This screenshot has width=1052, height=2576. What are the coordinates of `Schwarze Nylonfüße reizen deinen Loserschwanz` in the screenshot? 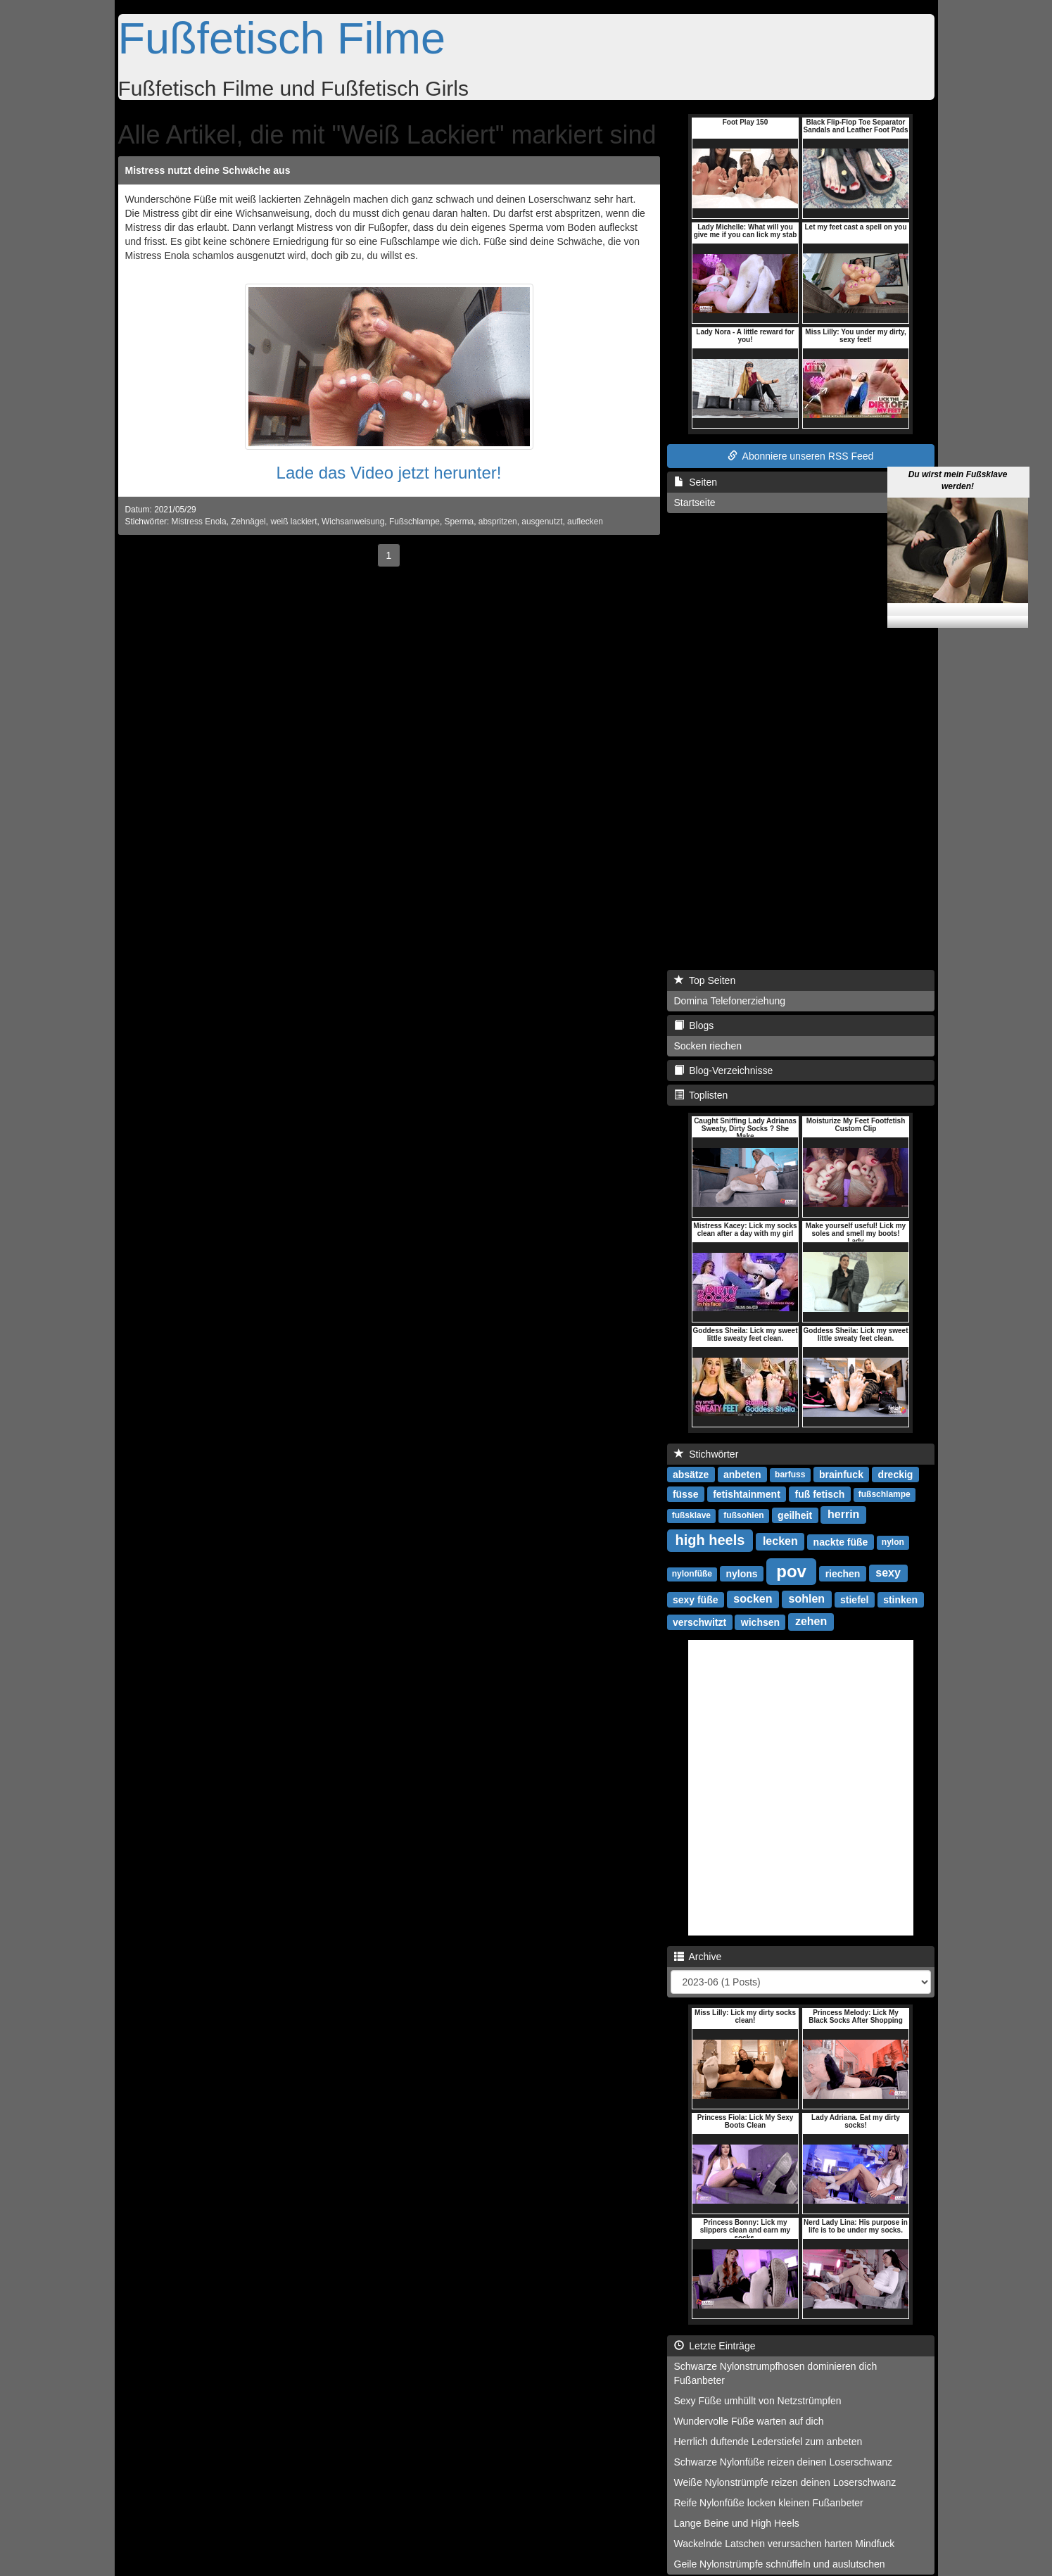 It's located at (783, 2462).